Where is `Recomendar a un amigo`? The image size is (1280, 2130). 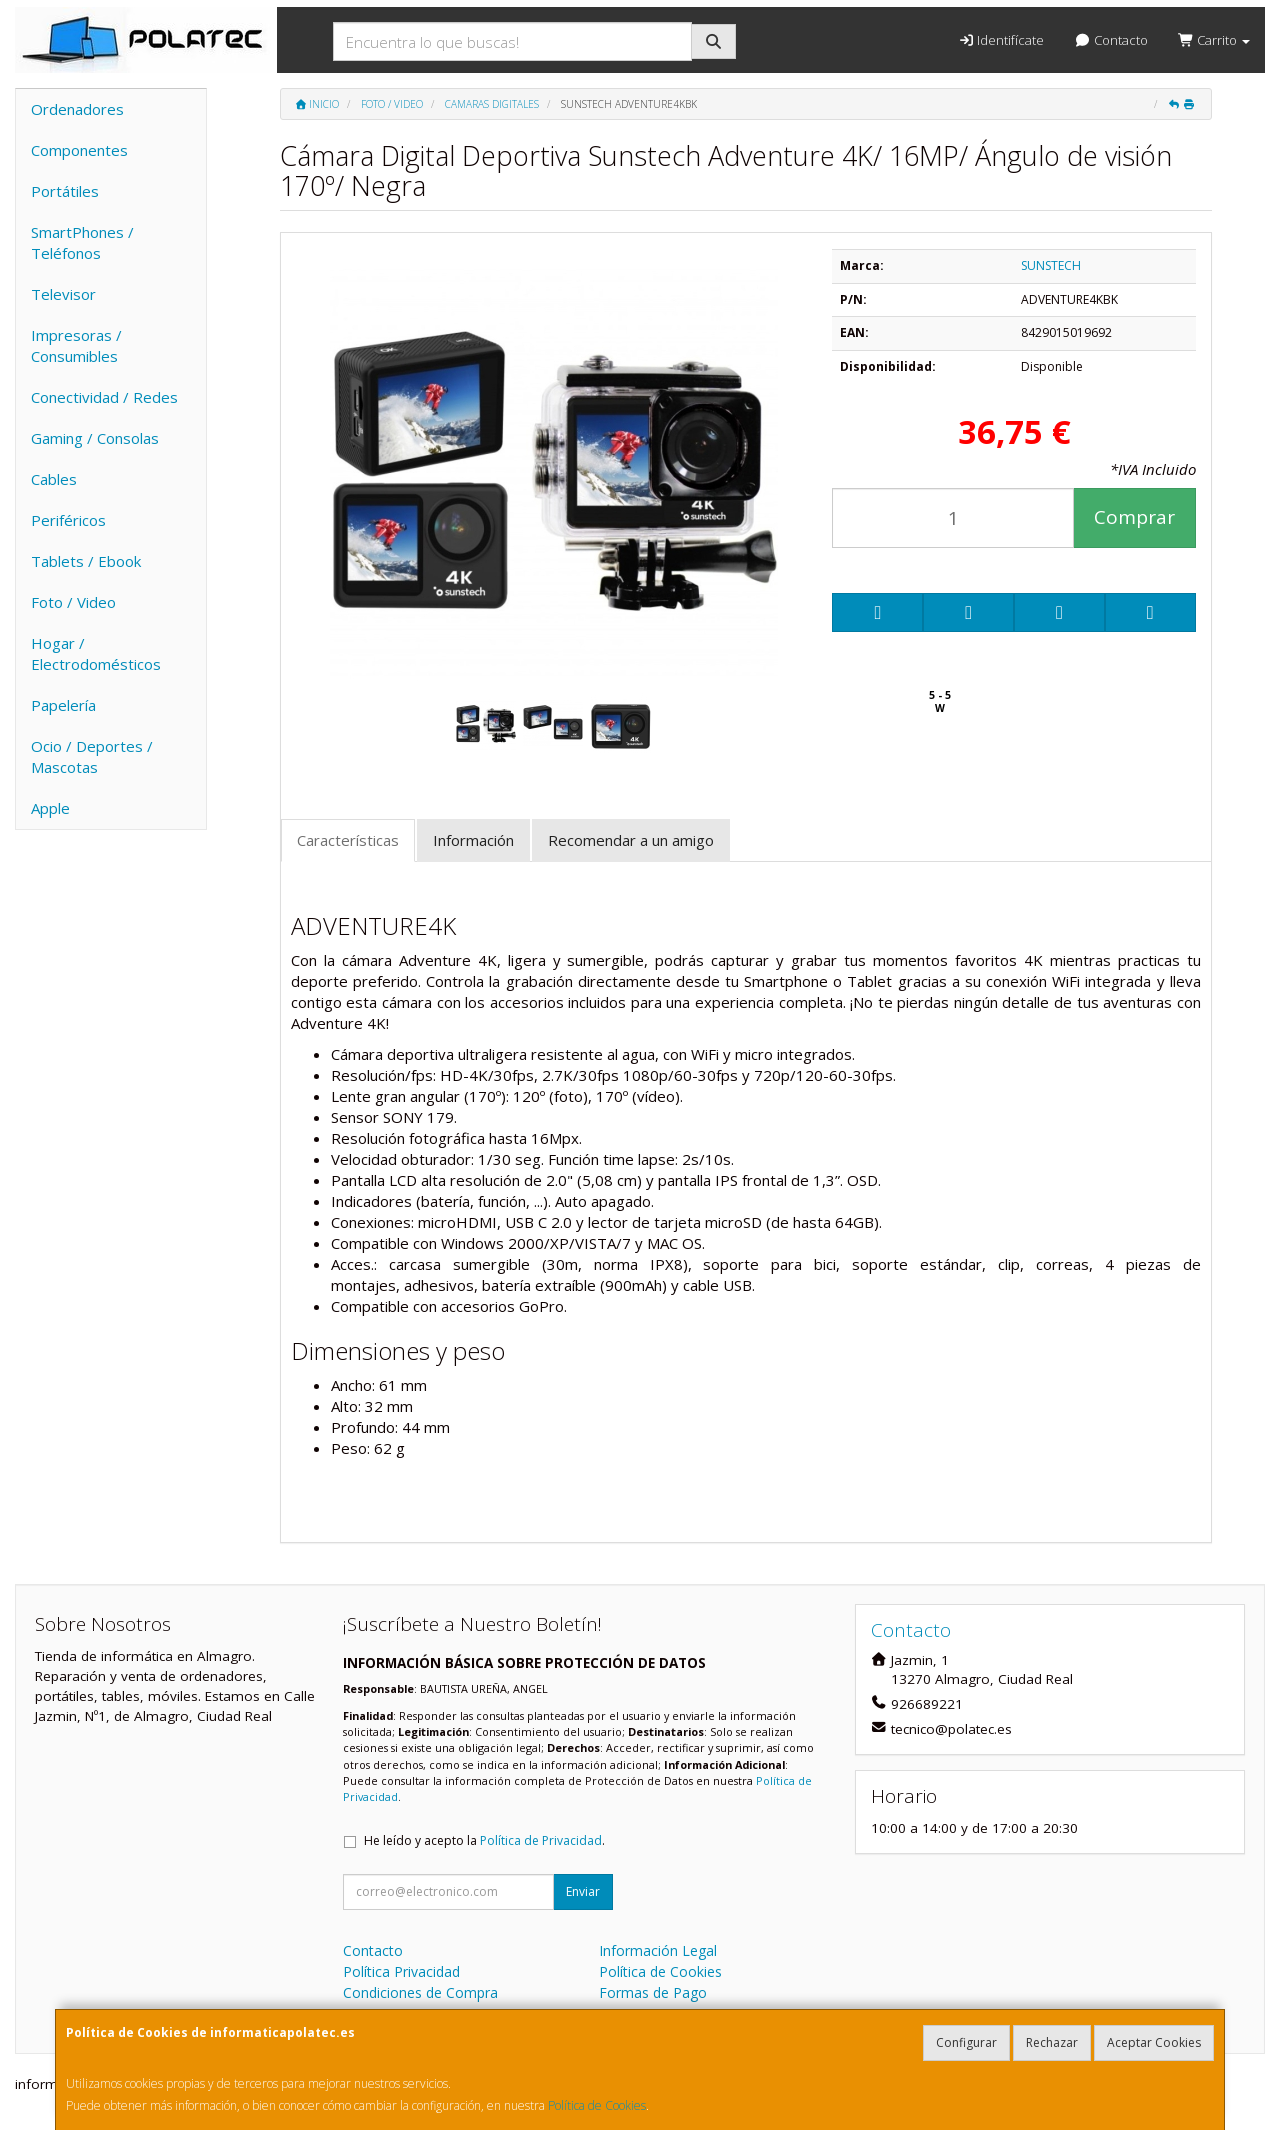 Recomendar a un amigo is located at coordinates (631, 840).